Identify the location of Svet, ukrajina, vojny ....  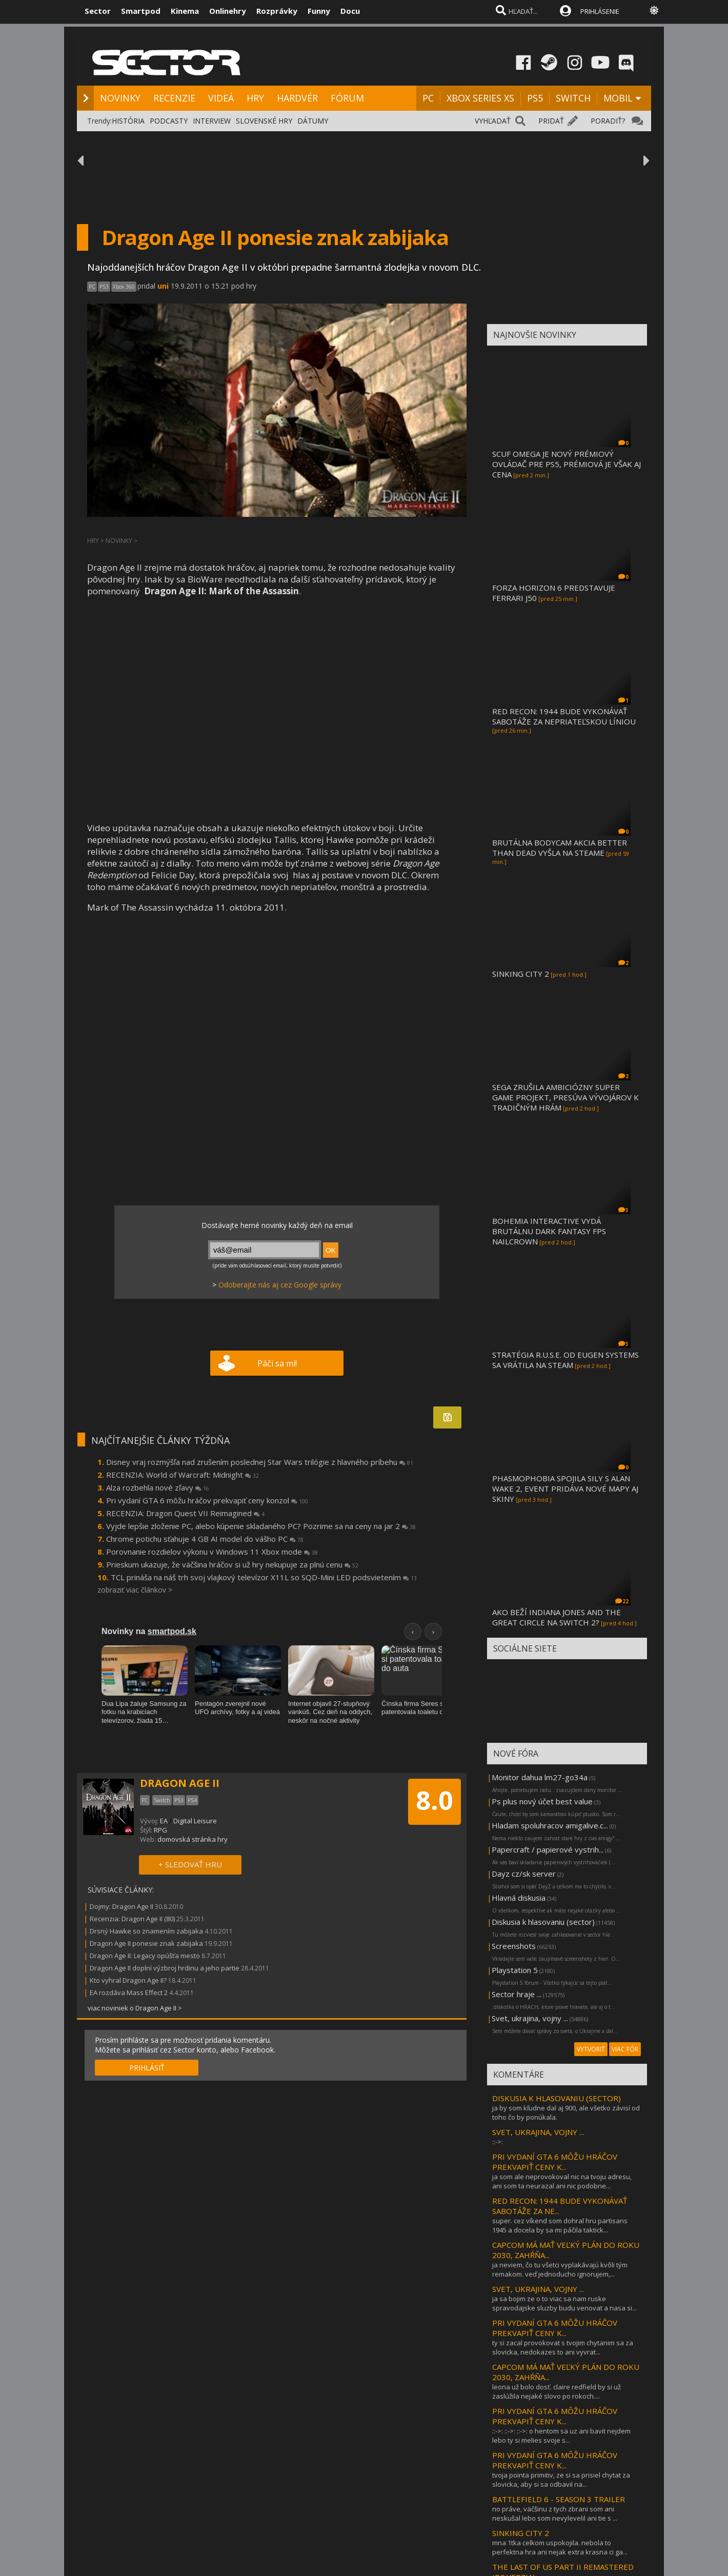
(530, 2018).